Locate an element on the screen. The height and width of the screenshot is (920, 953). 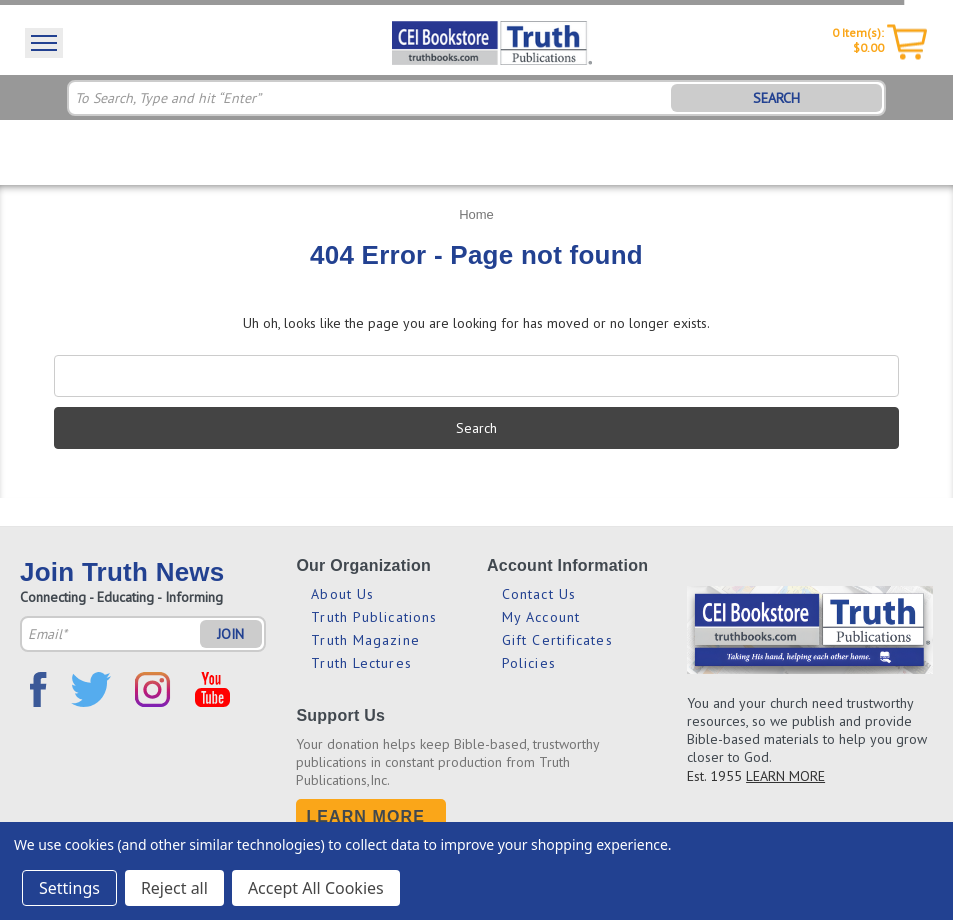
Reject all is located at coordinates (174, 888).